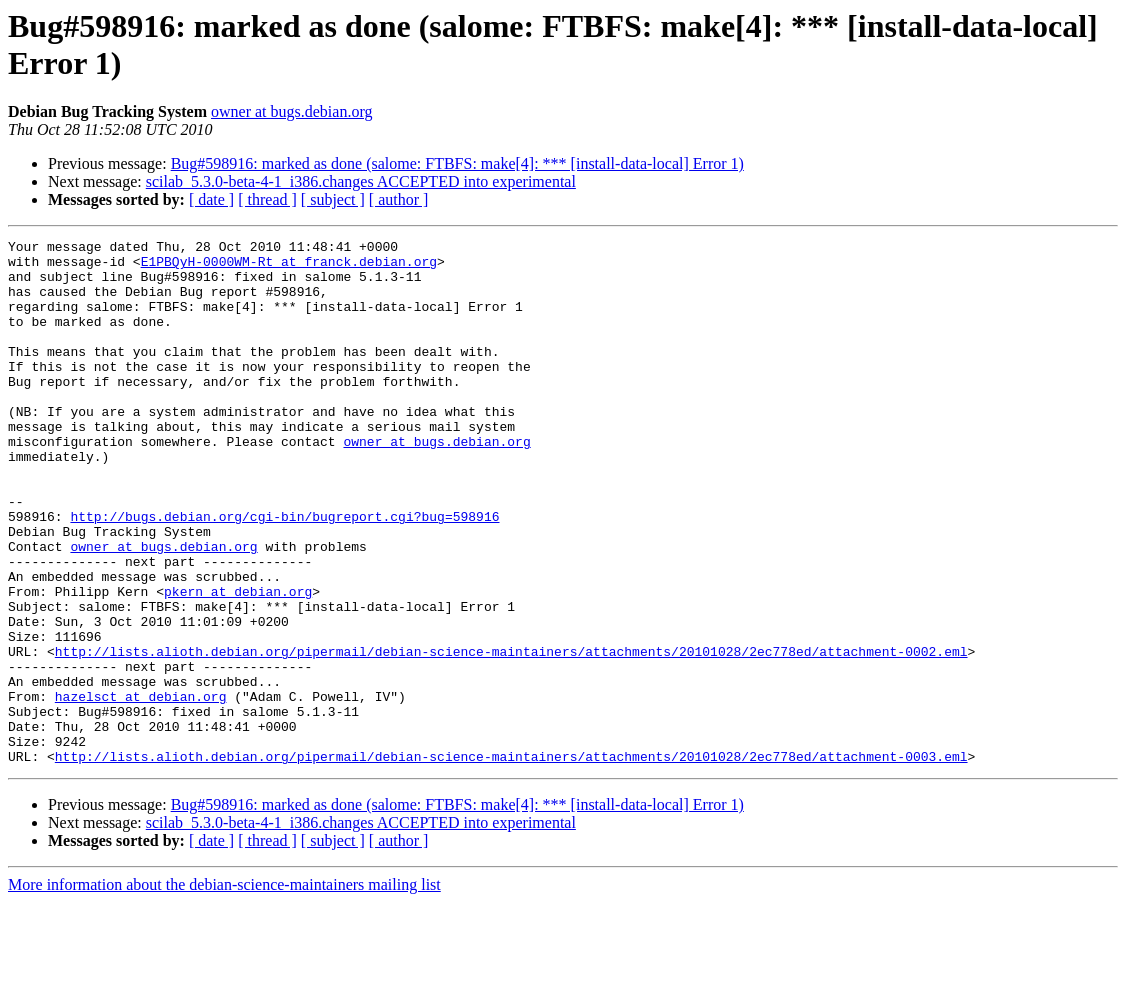 This screenshot has width=1126, height=1007. Describe the element at coordinates (284, 573) in the screenshot. I see `http://bugs.debian.org/cgi-bin/bugreport.cgi?bug=598916` at that location.